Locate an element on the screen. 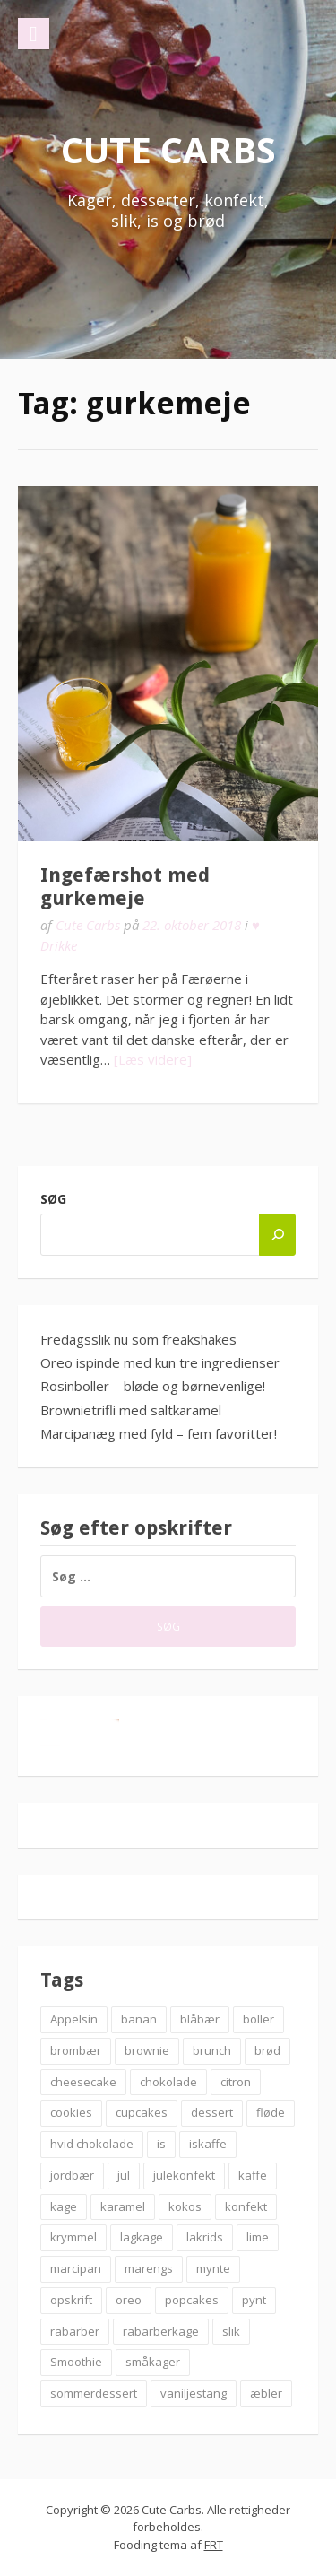 This screenshot has height=2576, width=336. marcipan [marcipan (18 elementer)] is located at coordinates (75, 2268).